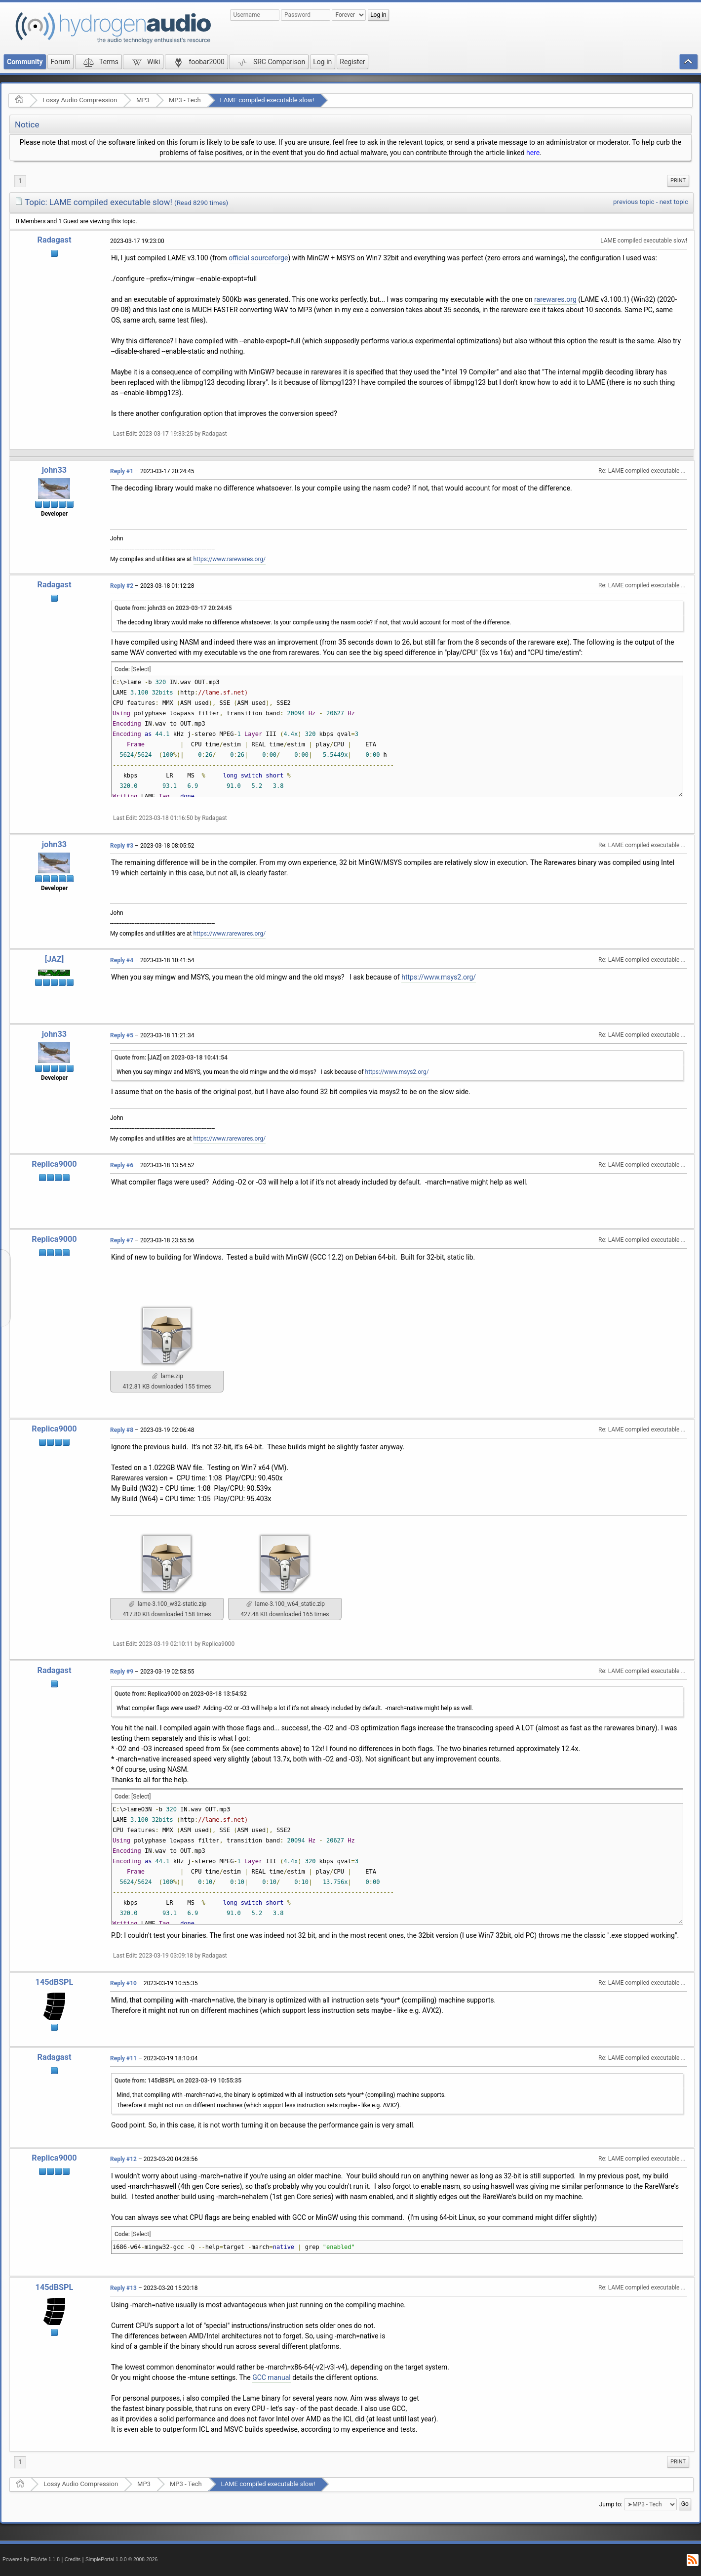  What do you see at coordinates (633, 201) in the screenshot?
I see `previous topic` at bounding box center [633, 201].